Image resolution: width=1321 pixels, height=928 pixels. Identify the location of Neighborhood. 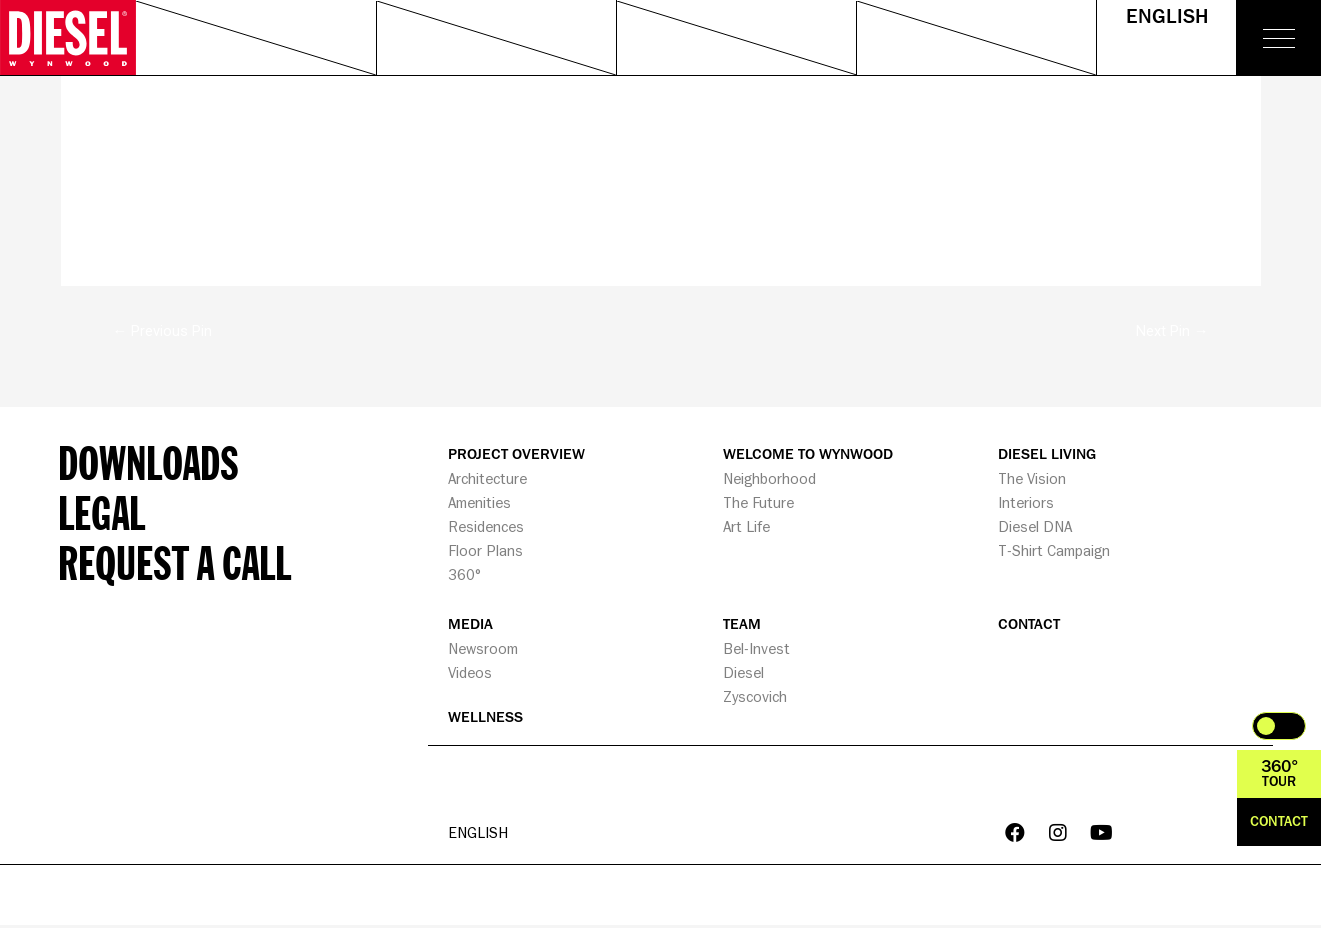
(769, 479).